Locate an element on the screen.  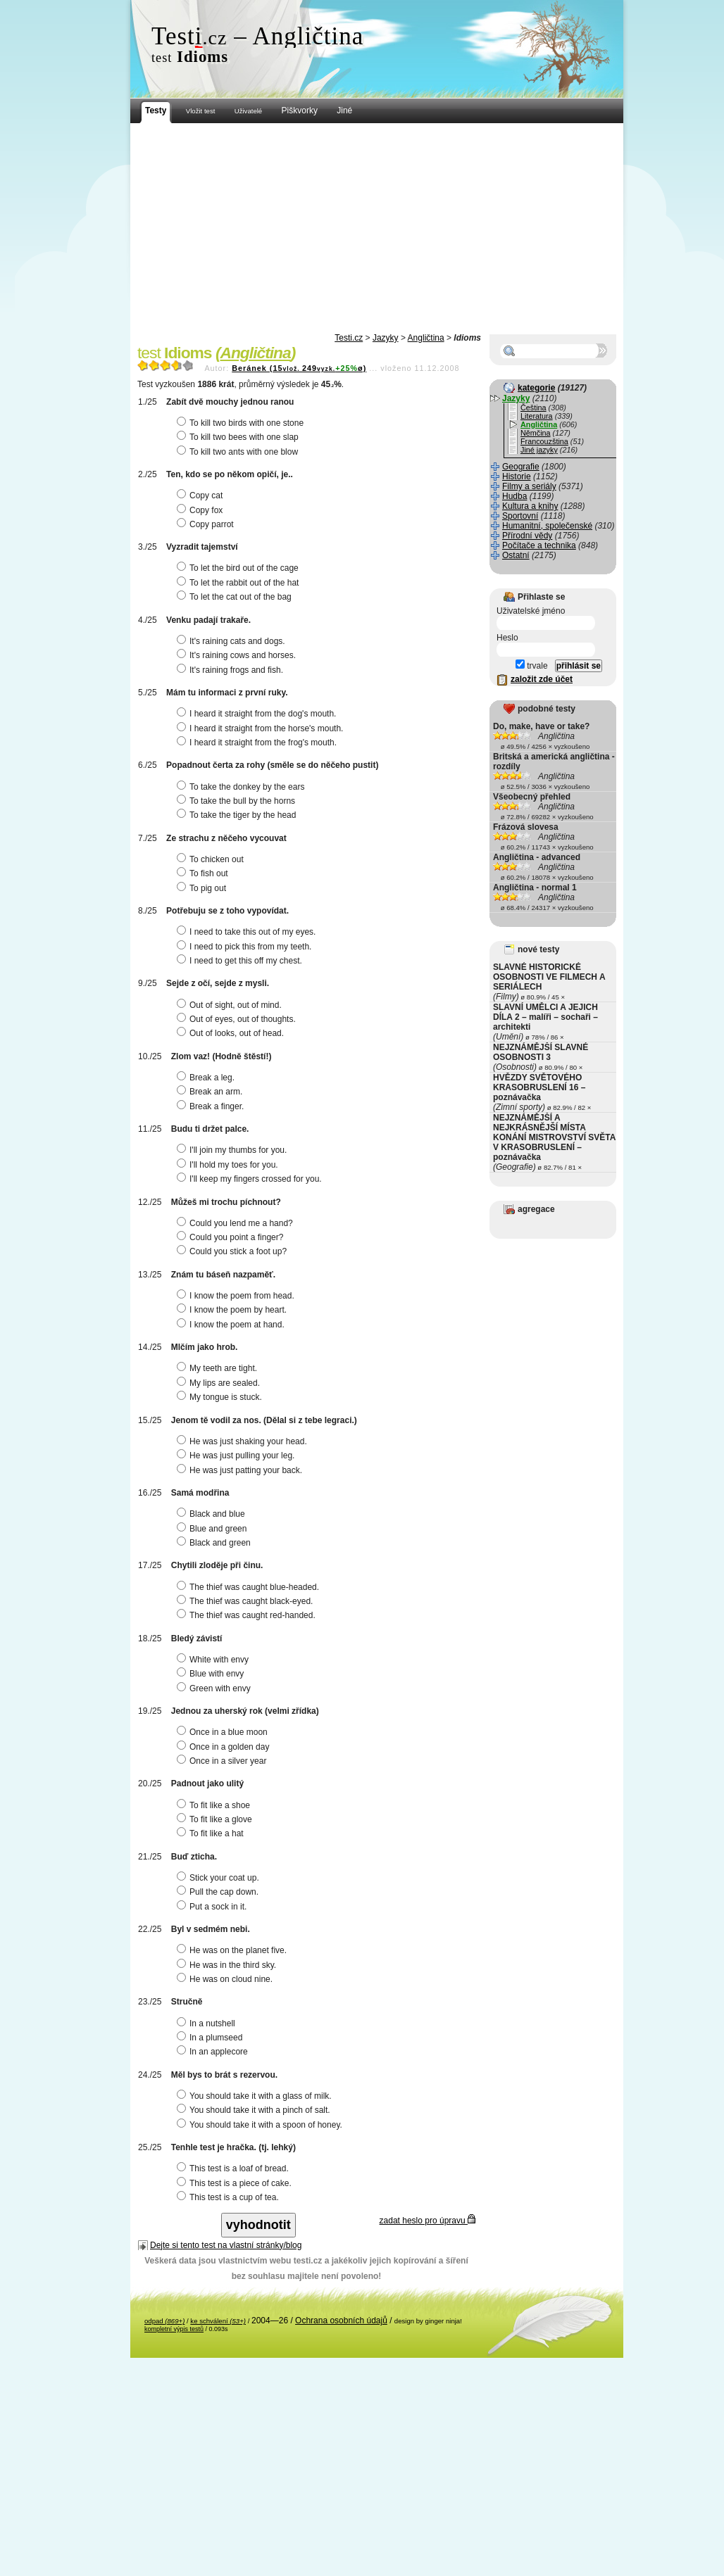
You should take it with a spoon of honey. is located at coordinates (261, 2125).